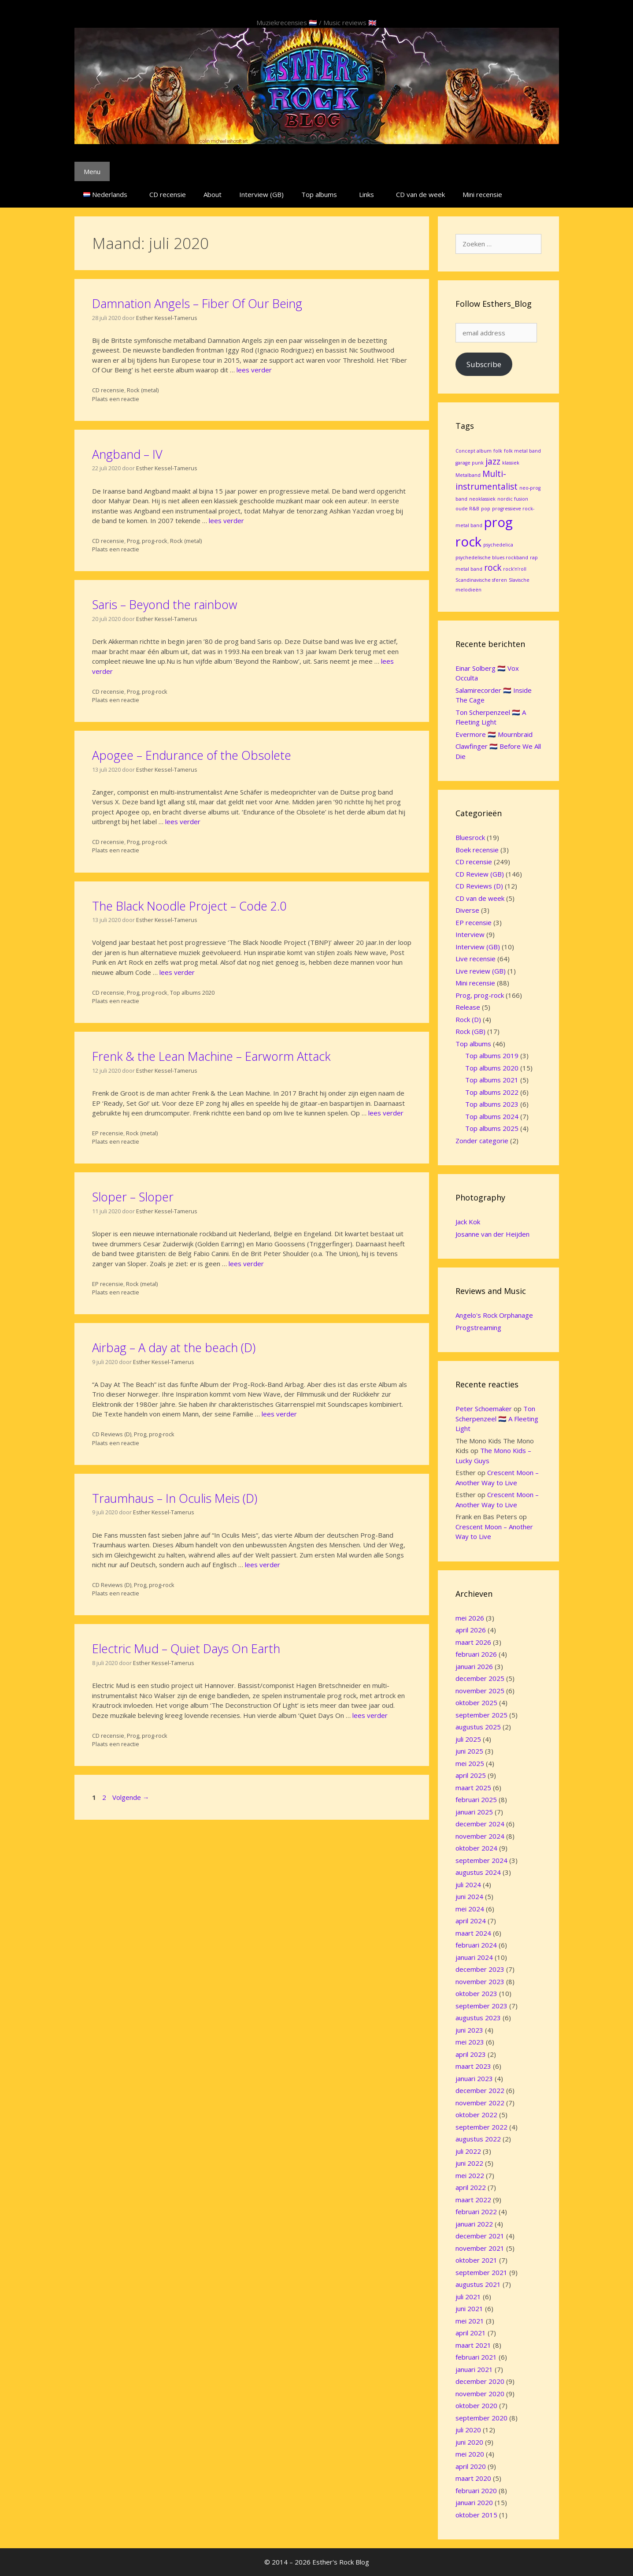 The height and width of the screenshot is (2576, 633). Describe the element at coordinates (494, 734) in the screenshot. I see `Evermore 🇳🇱 Mournbraid` at that location.